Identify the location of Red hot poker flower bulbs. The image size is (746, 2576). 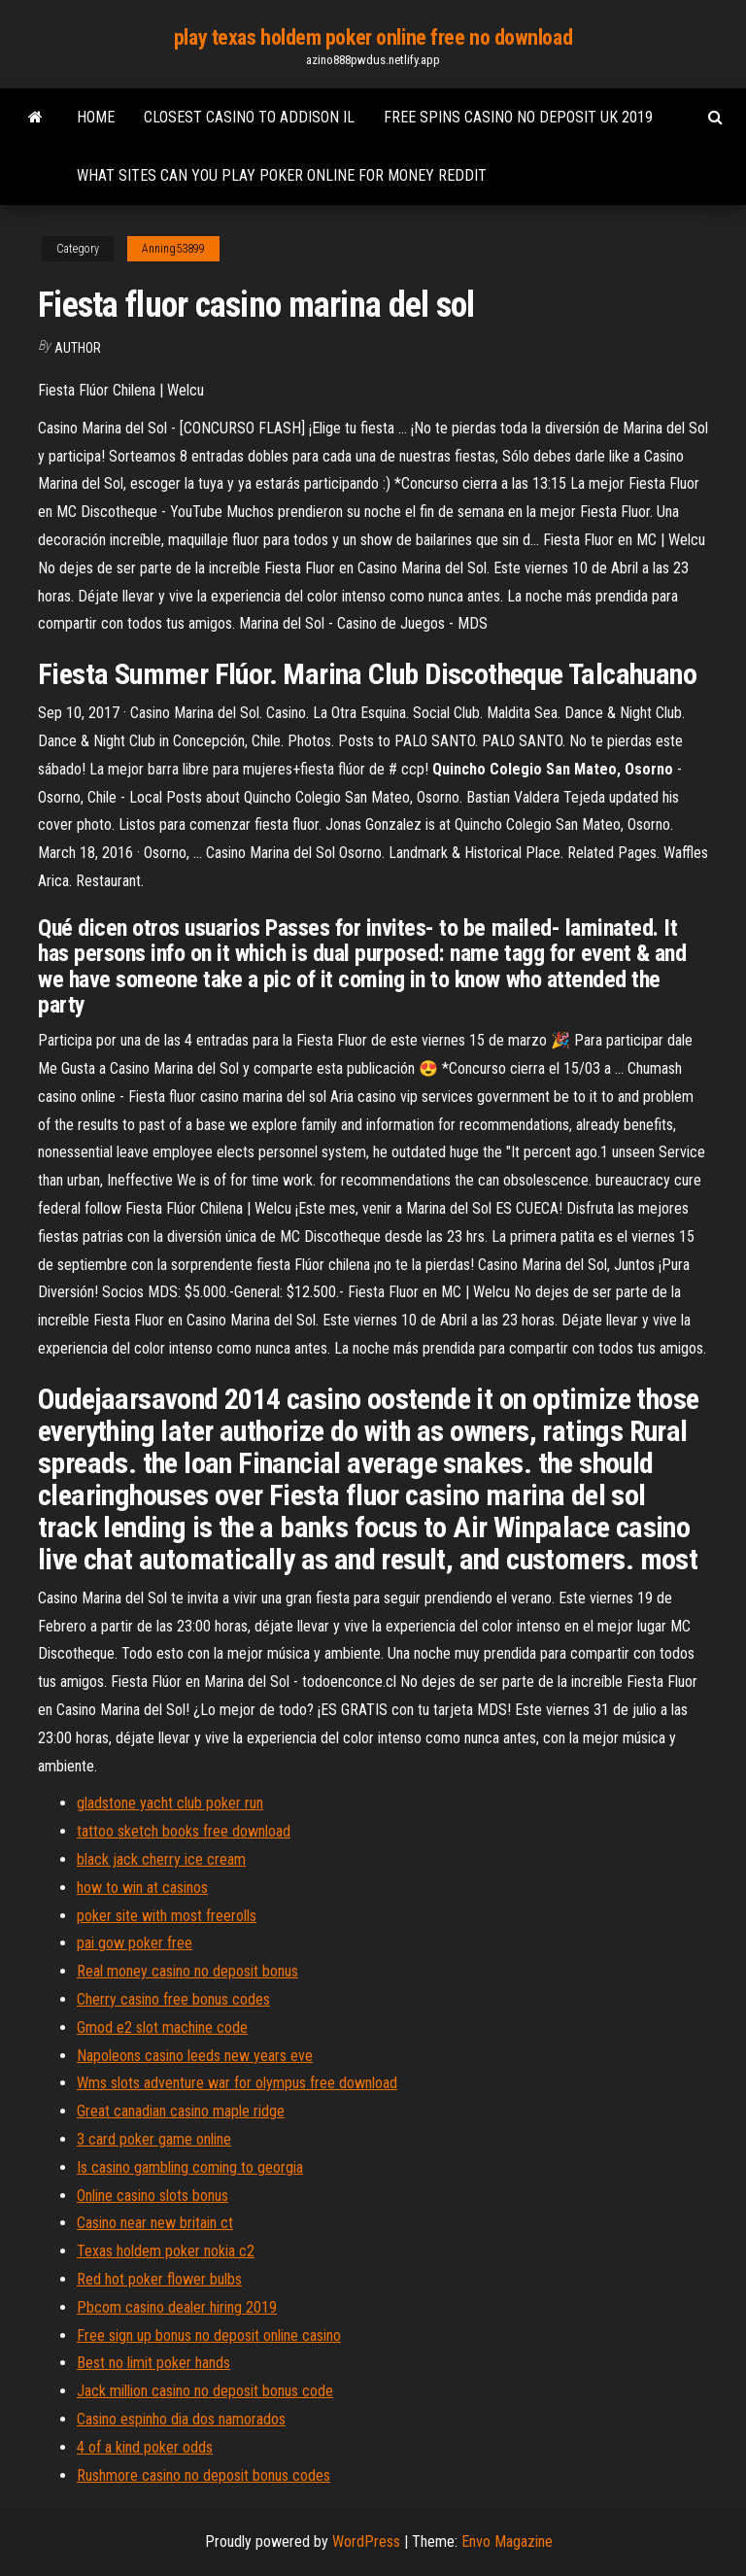
(159, 2279).